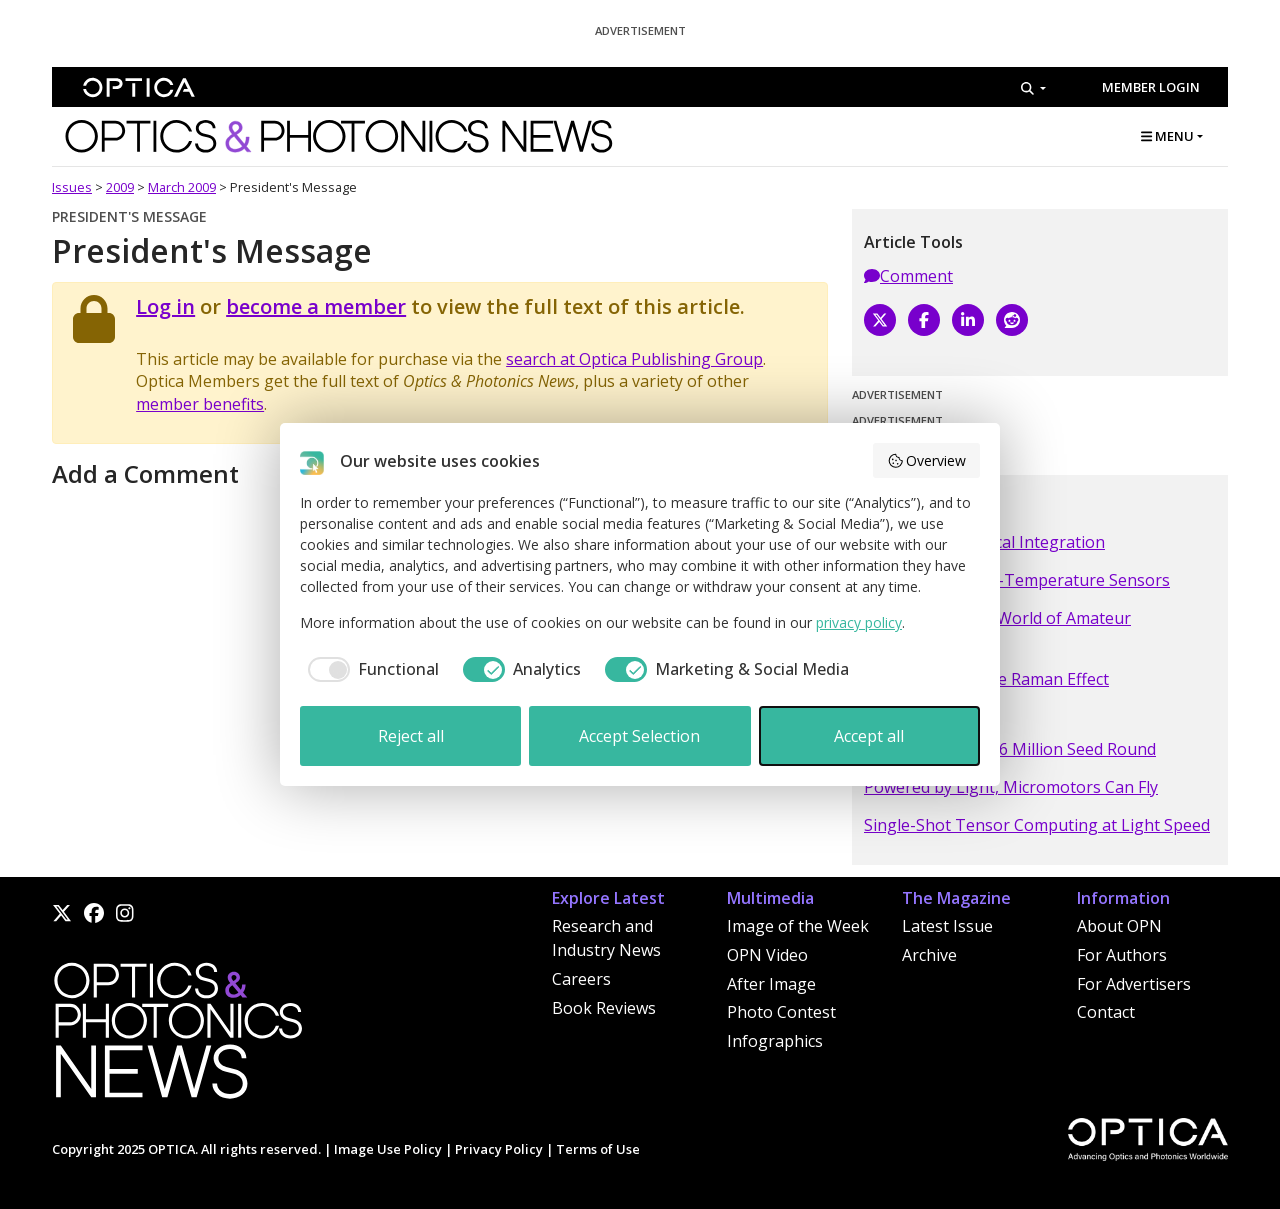 This screenshot has width=1280, height=1209. I want to click on For Authors, so click(1122, 955).